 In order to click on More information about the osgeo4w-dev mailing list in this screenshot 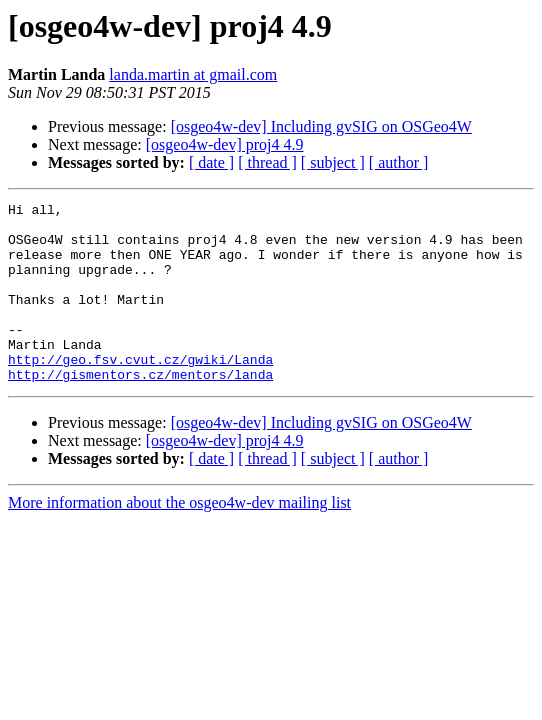, I will do `click(179, 538)`.